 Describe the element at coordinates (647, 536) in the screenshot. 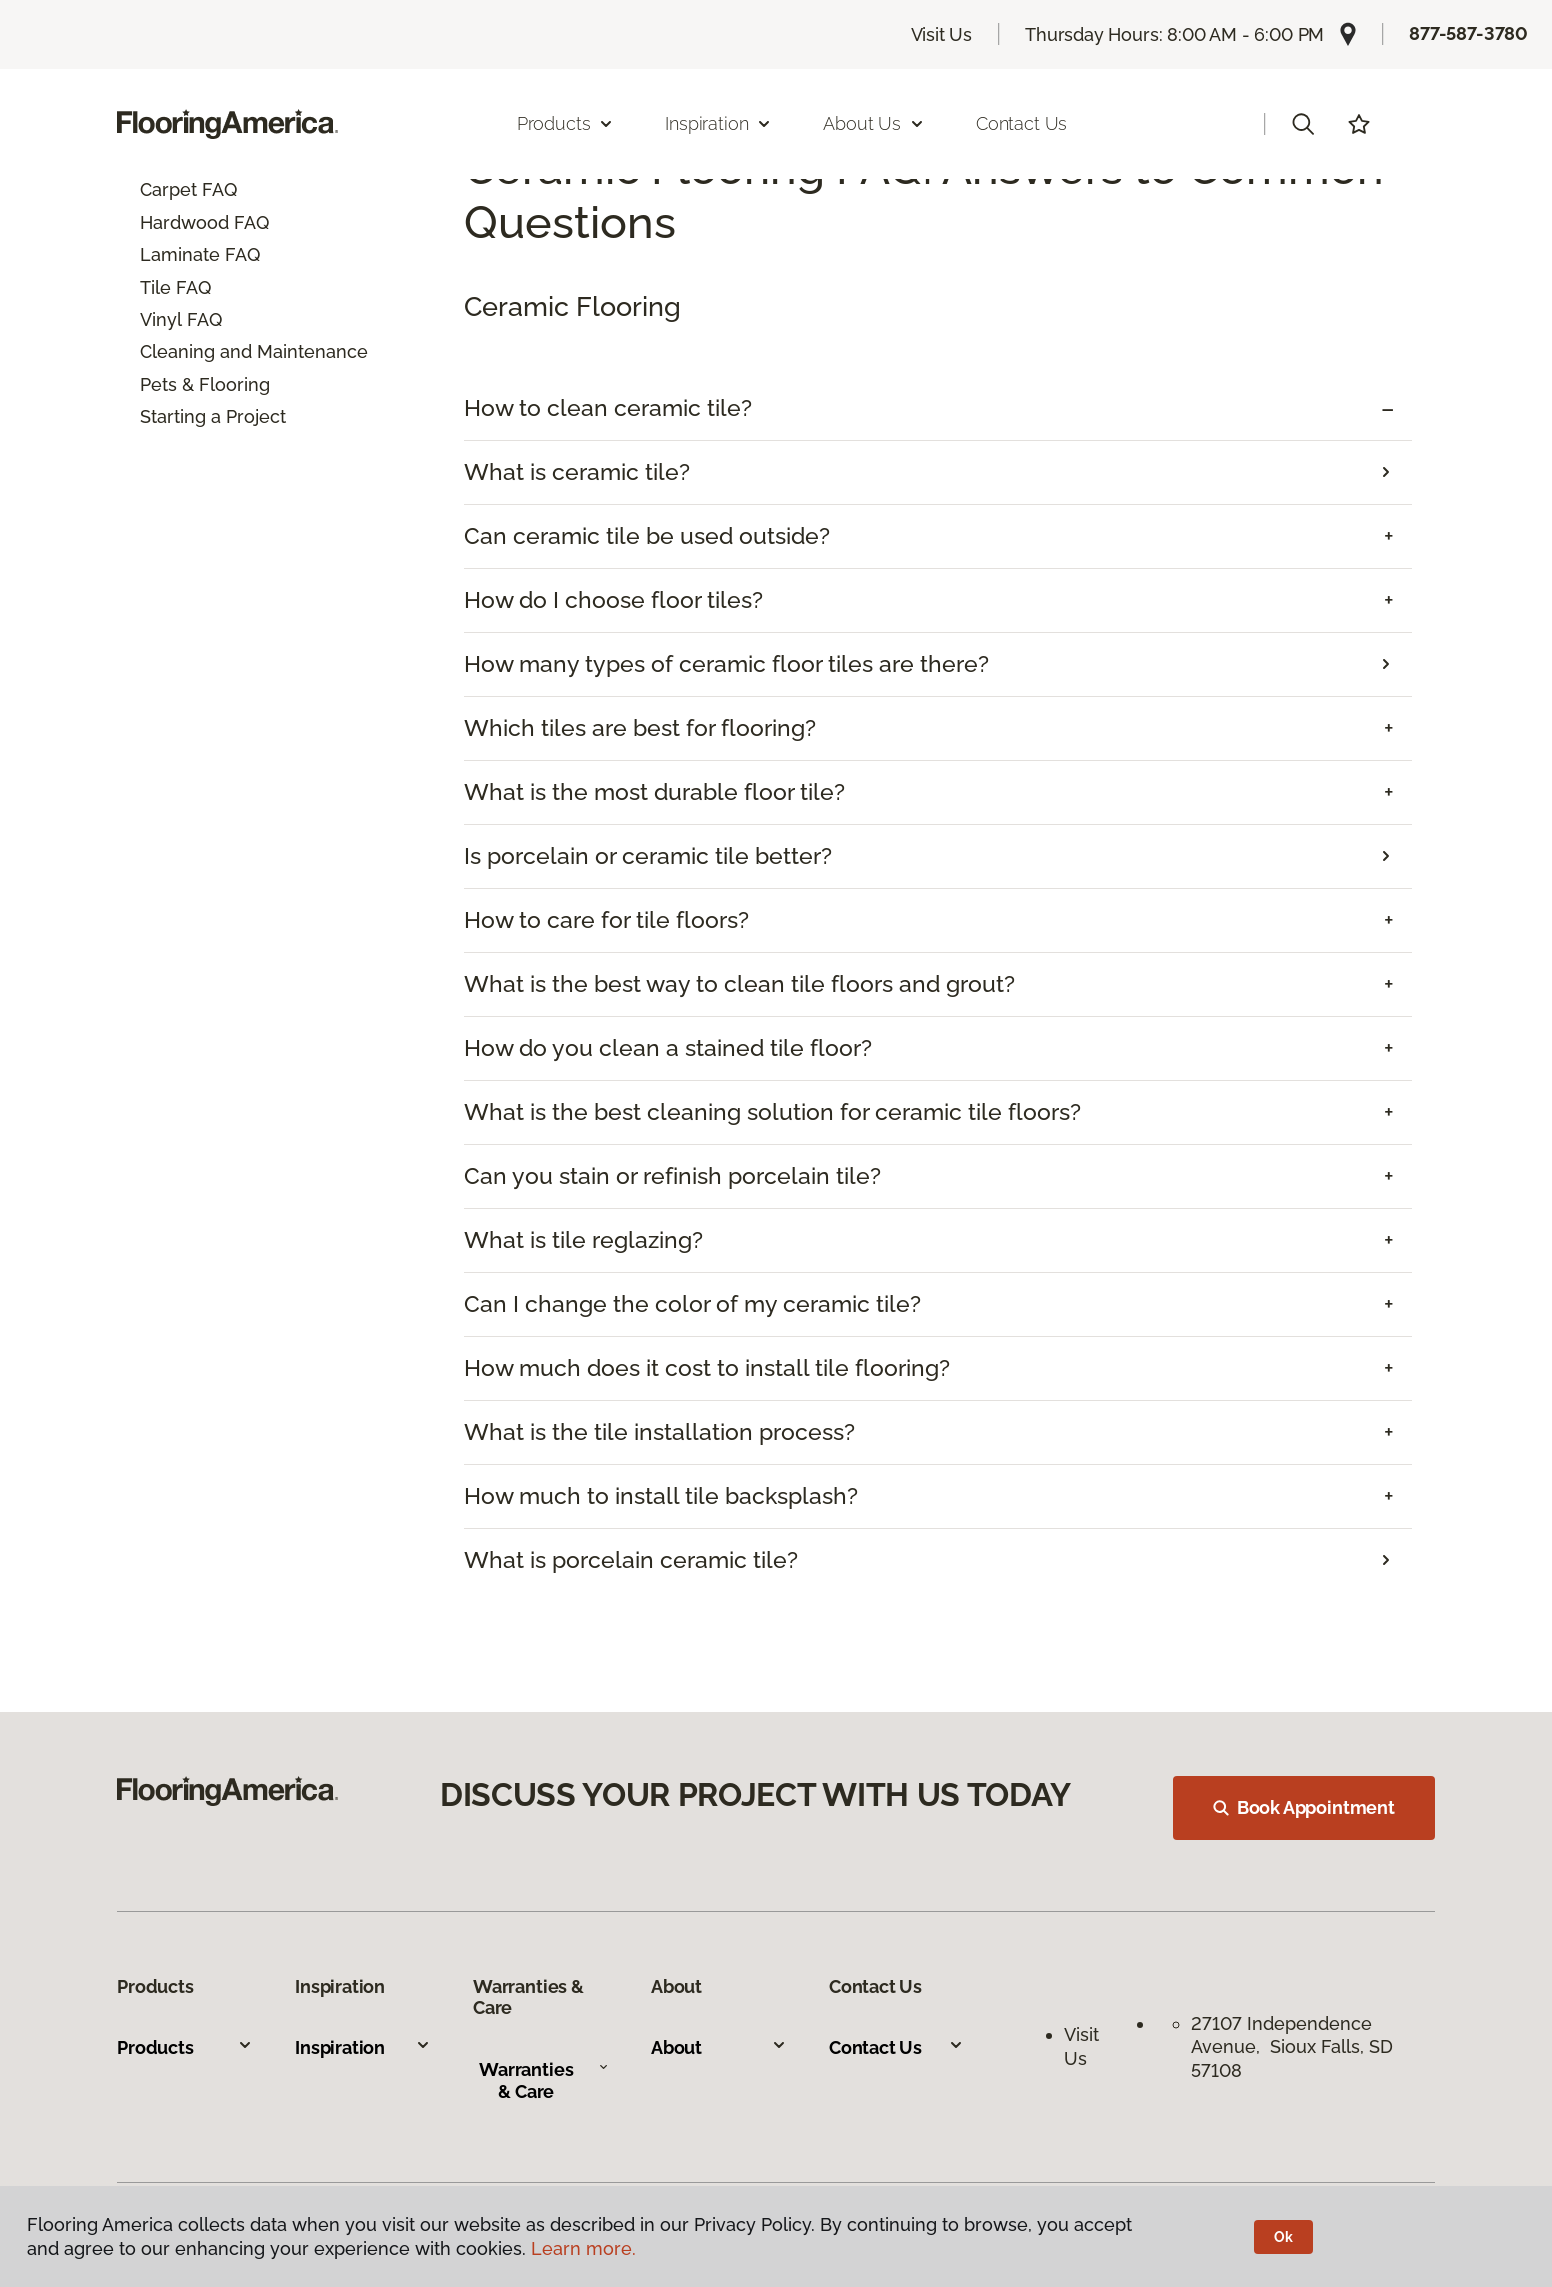

I see `Can ceramic tile be used outside? [button]` at that location.